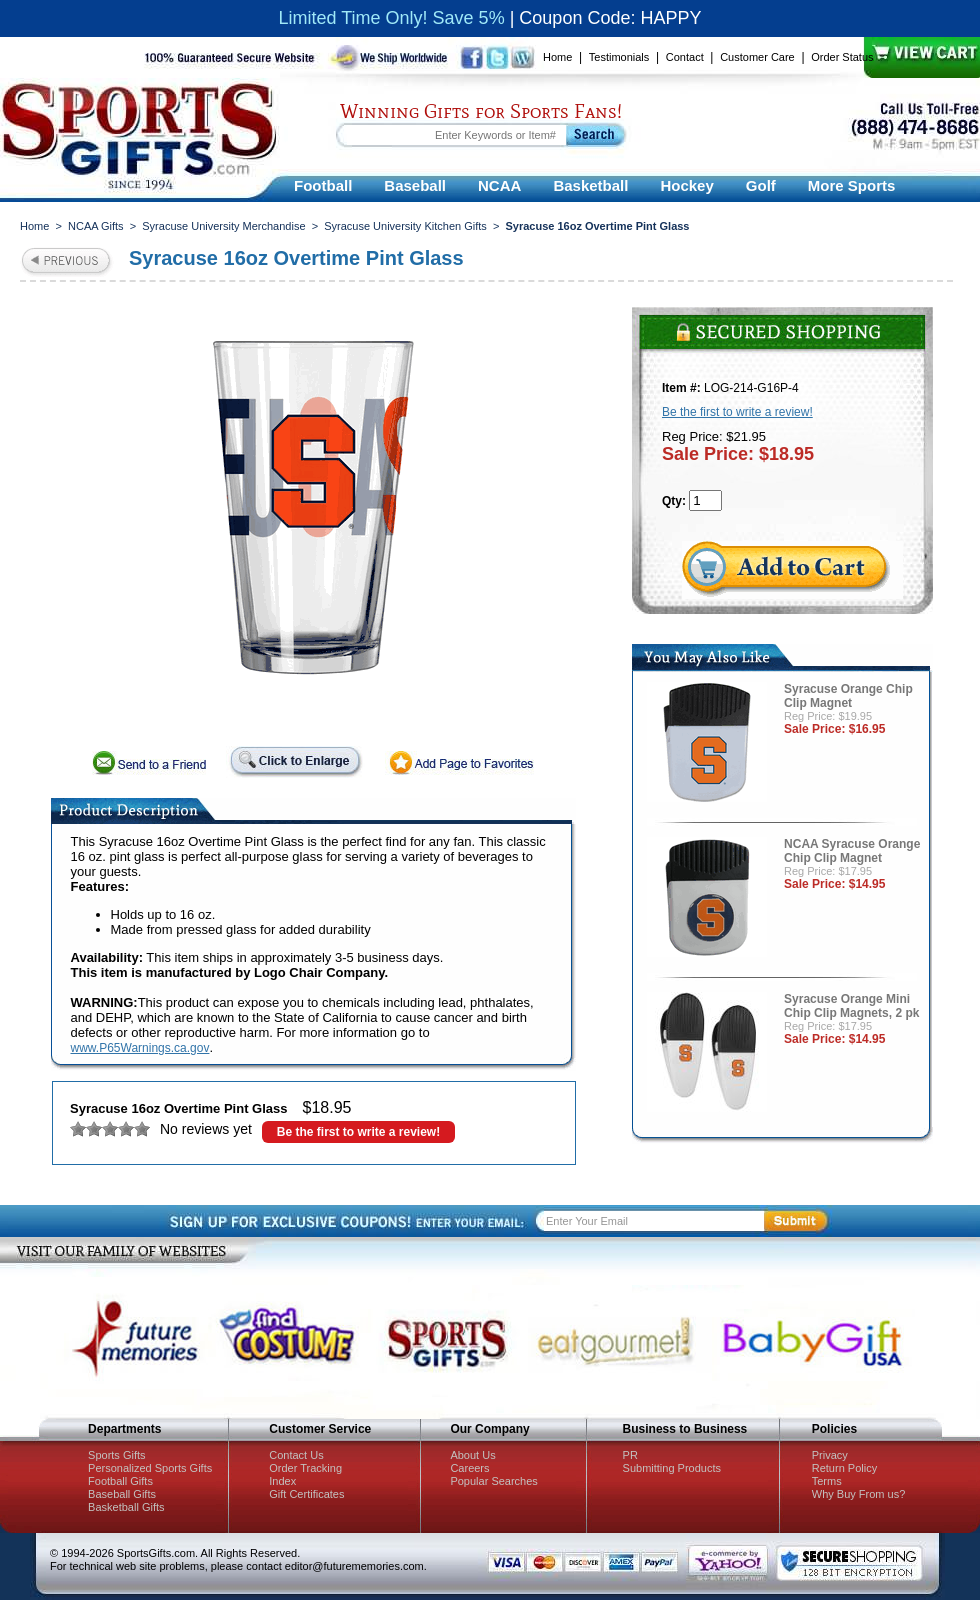 Image resolution: width=980 pixels, height=1600 pixels. Describe the element at coordinates (493, 1481) in the screenshot. I see `Popular Searches` at that location.